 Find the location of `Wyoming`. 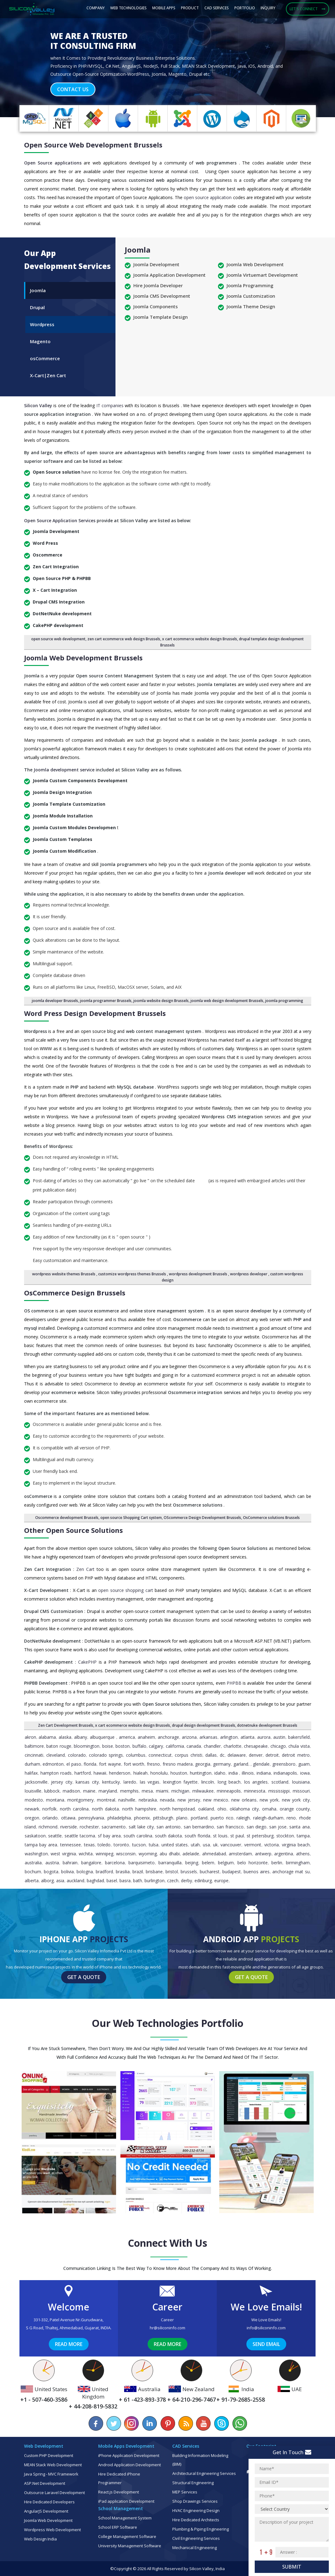

Wyoming is located at coordinates (148, 1854).